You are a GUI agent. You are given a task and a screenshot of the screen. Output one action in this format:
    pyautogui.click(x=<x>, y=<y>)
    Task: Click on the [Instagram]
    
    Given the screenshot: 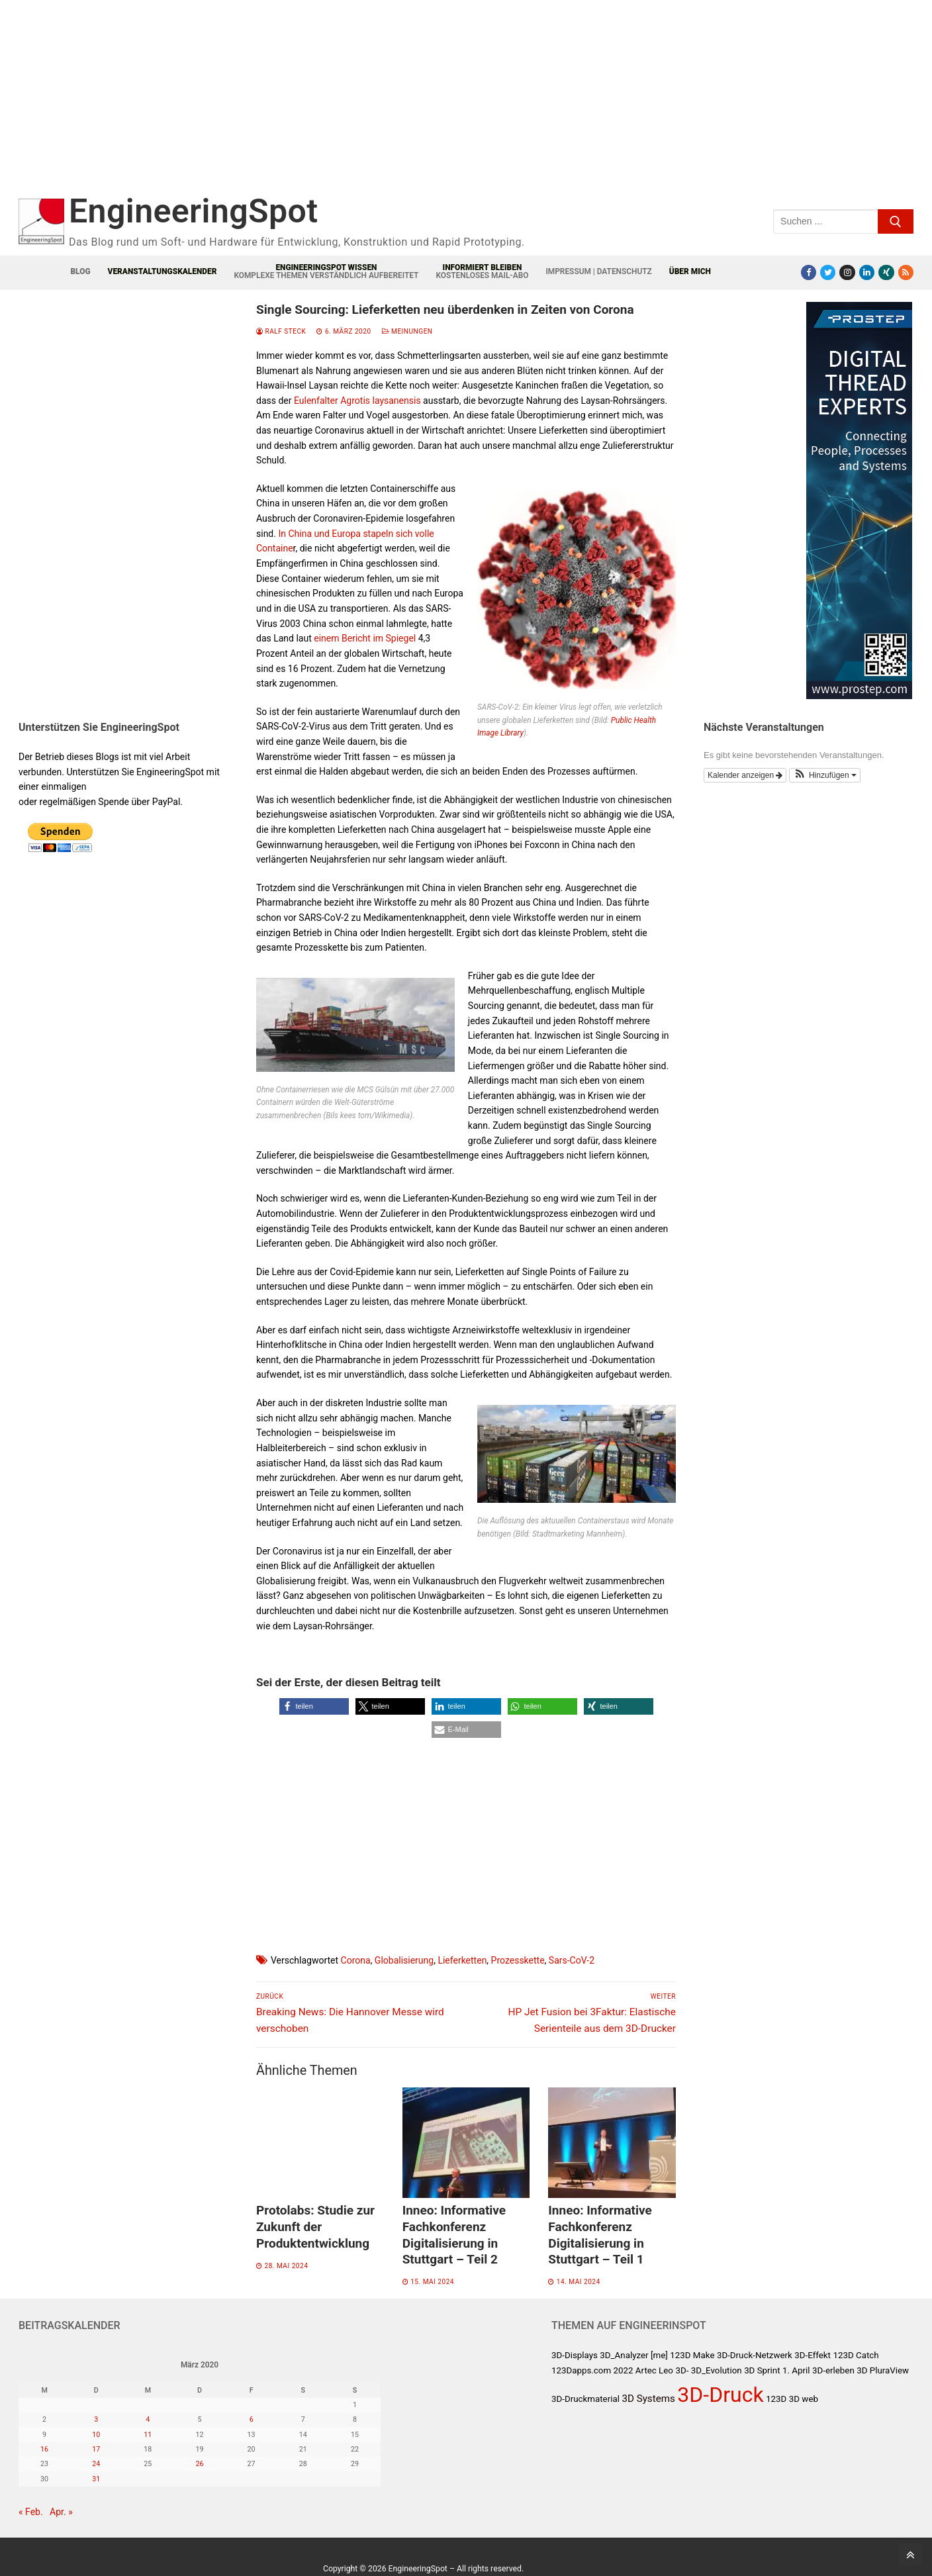 What is the action you would take?
    pyautogui.click(x=847, y=272)
    